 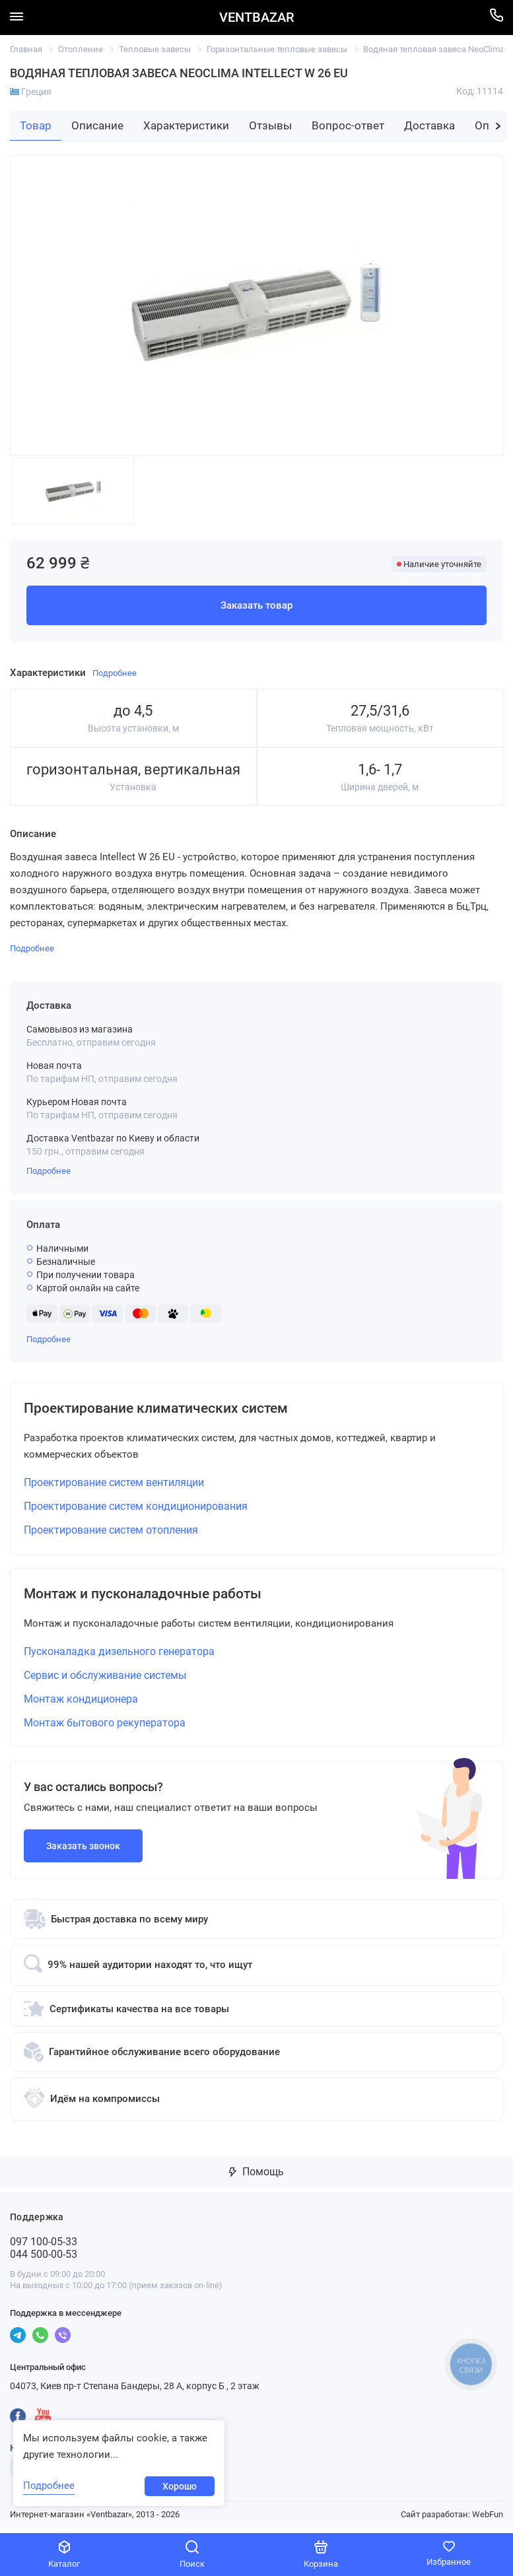 What do you see at coordinates (43, 2259) in the screenshot?
I see `044 500-00-53` at bounding box center [43, 2259].